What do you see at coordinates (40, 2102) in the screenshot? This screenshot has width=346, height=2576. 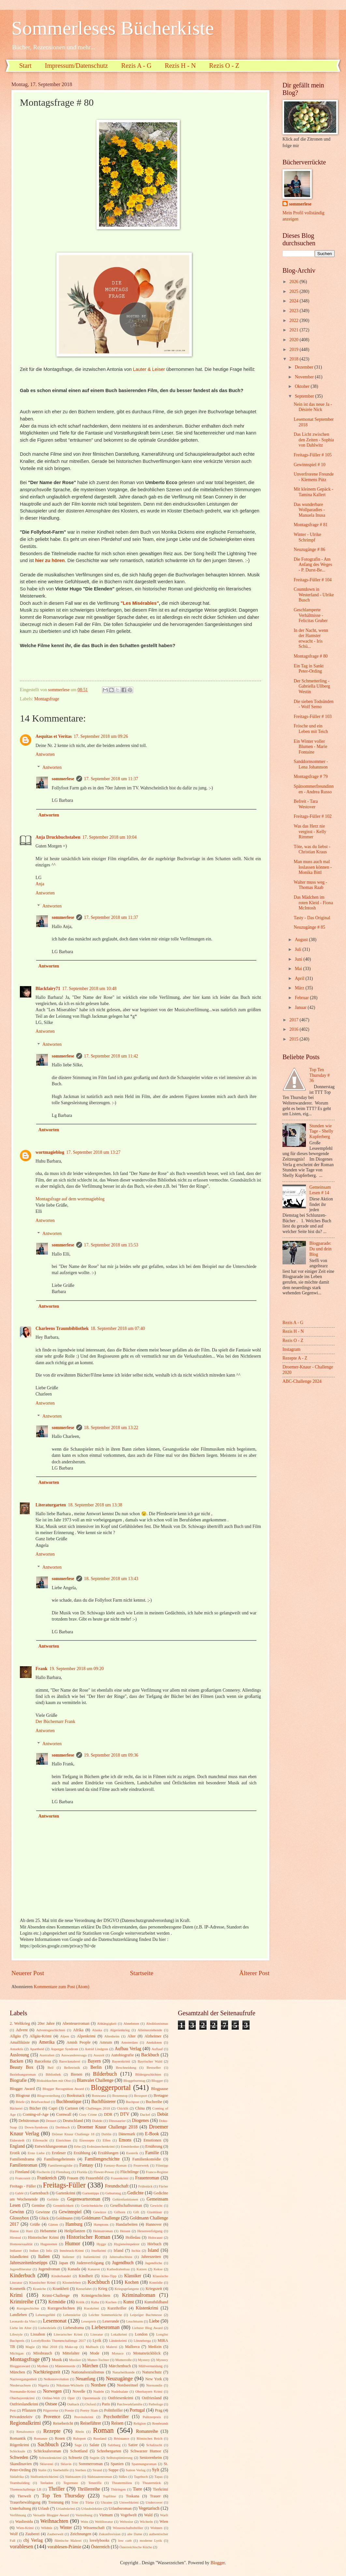 I see `Briefwechsel` at bounding box center [40, 2102].